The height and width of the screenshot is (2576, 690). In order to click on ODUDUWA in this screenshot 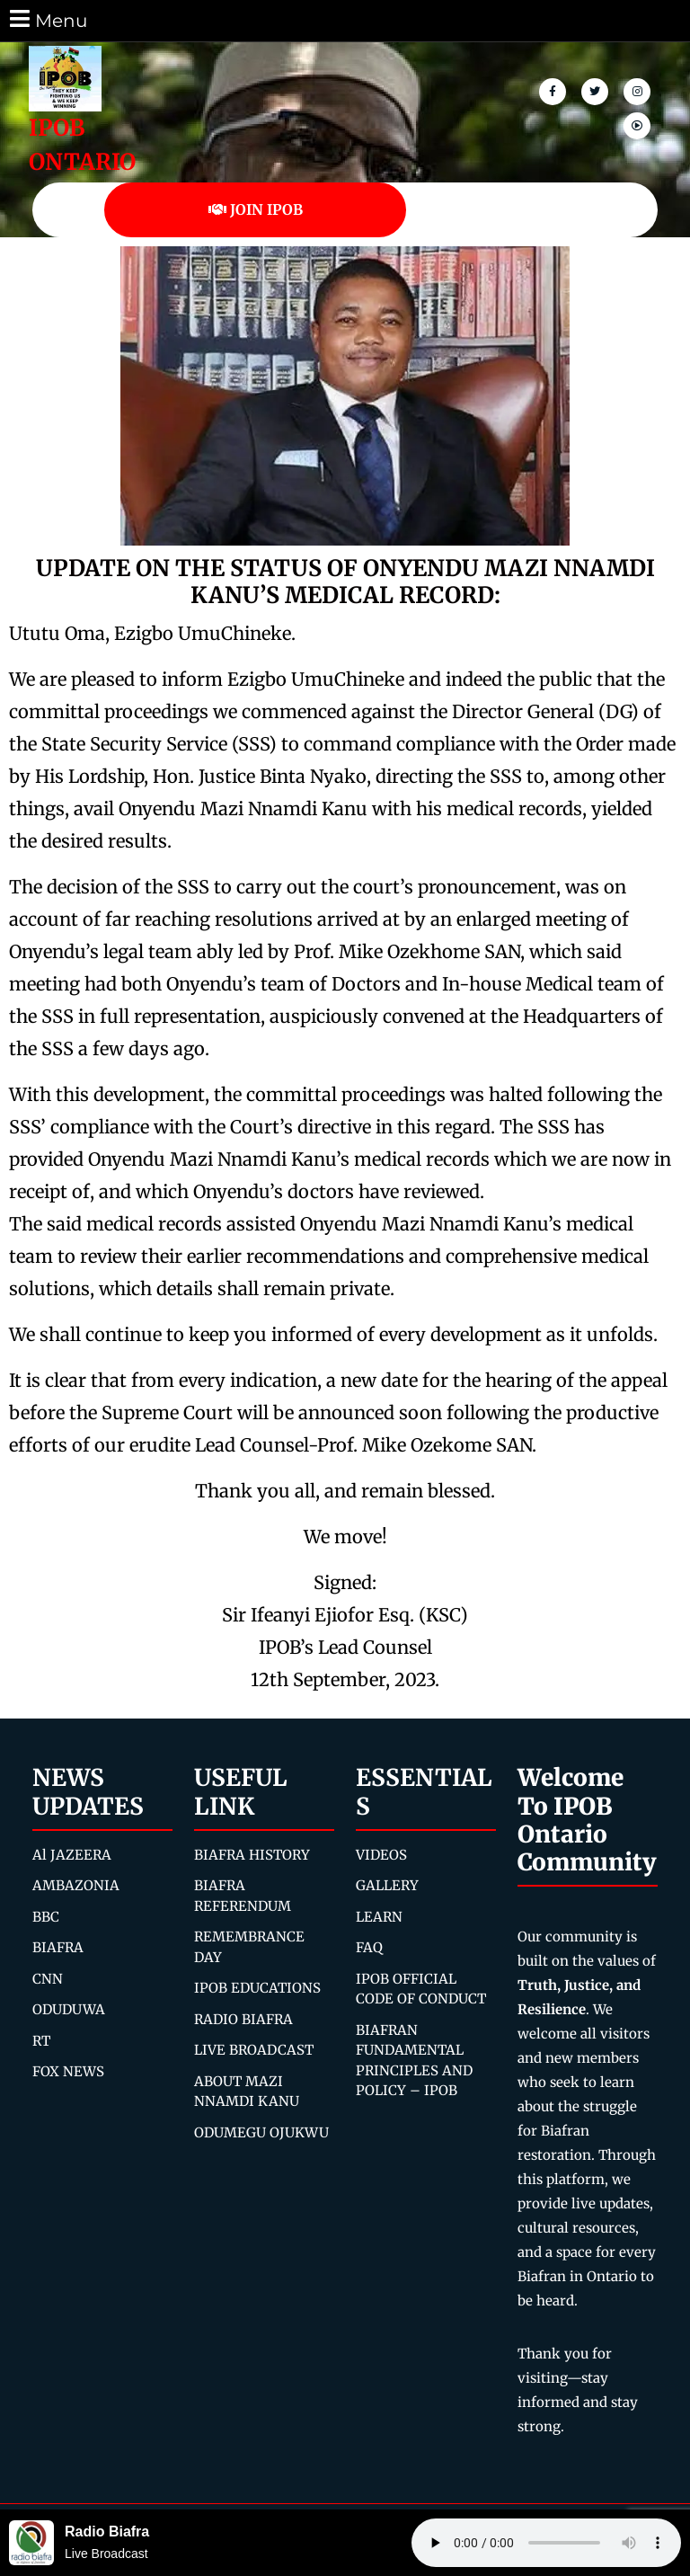, I will do `click(68, 2009)`.